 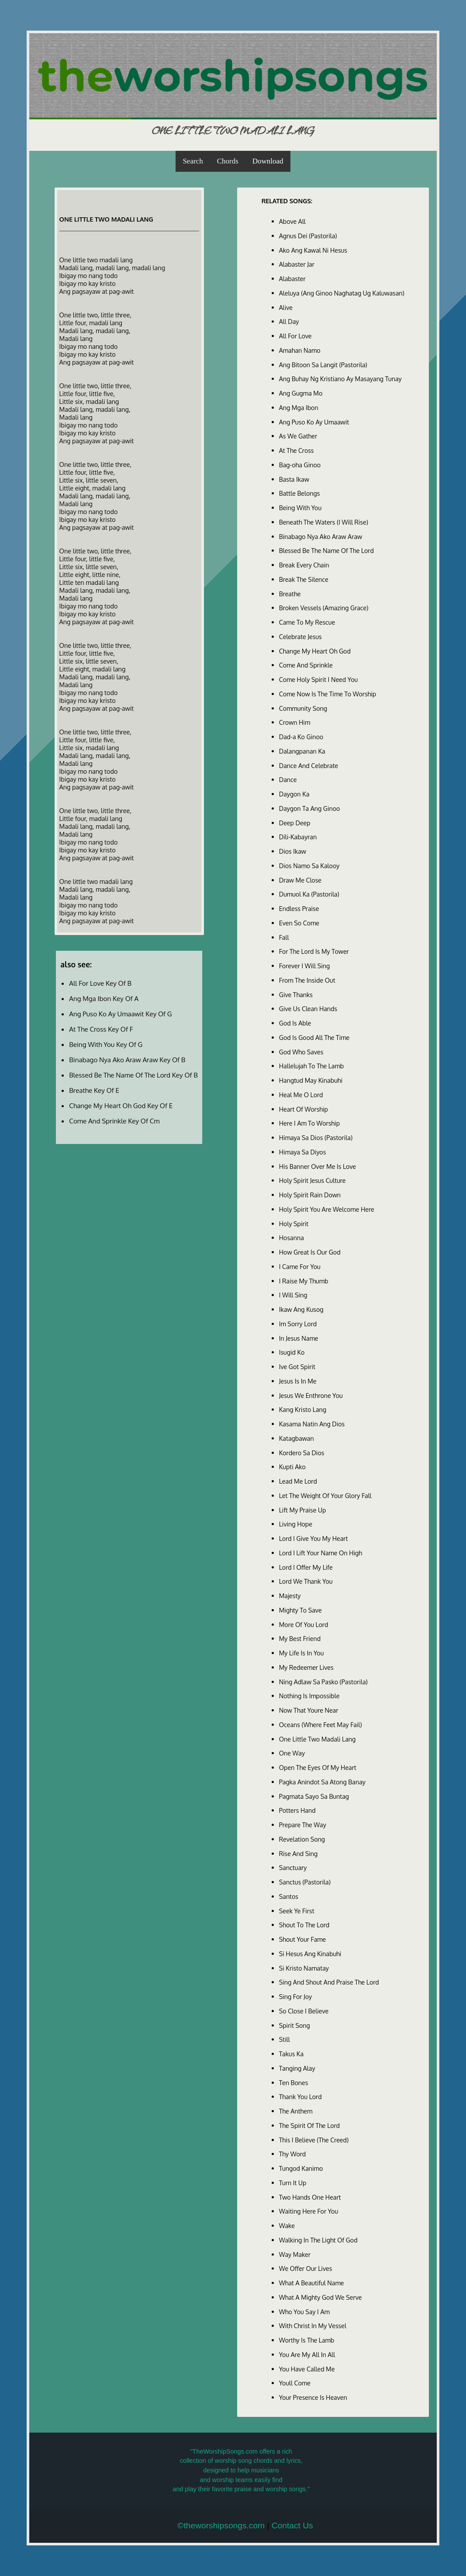 I want to click on Holy Spirit Rain Down, so click(x=310, y=1195).